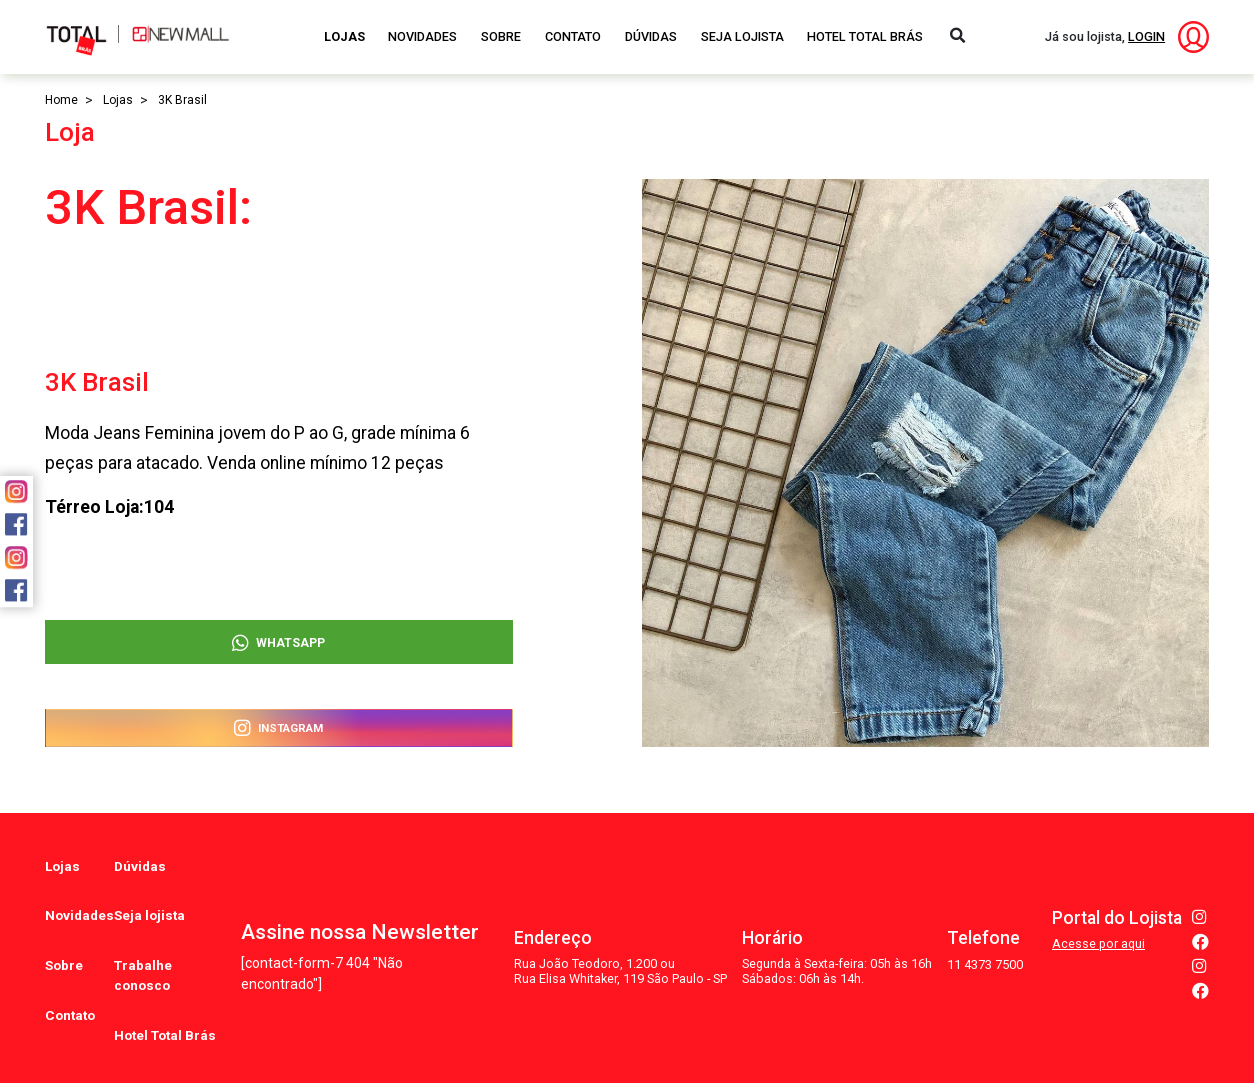 The height and width of the screenshot is (1083, 1254). What do you see at coordinates (144, 889) in the screenshot?
I see `Seja lojista` at bounding box center [144, 889].